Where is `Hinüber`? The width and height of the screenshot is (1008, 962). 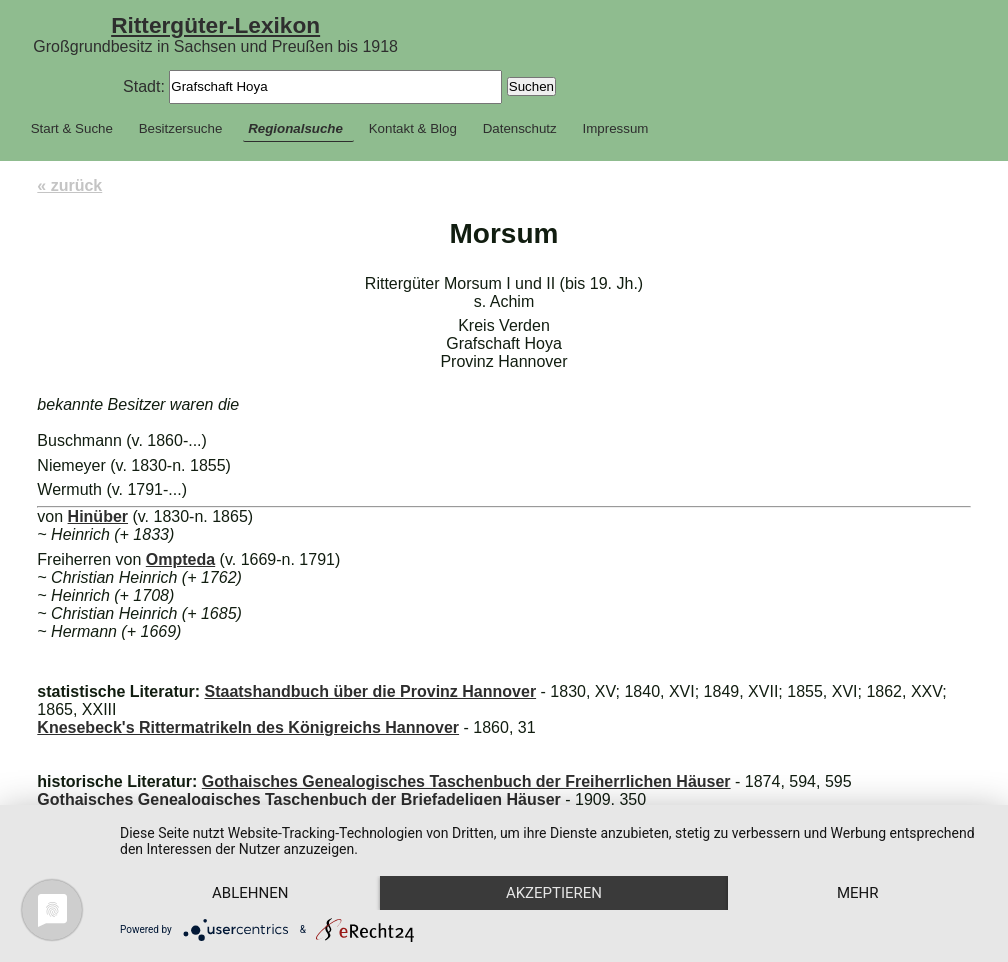
Hinüber is located at coordinates (98, 516).